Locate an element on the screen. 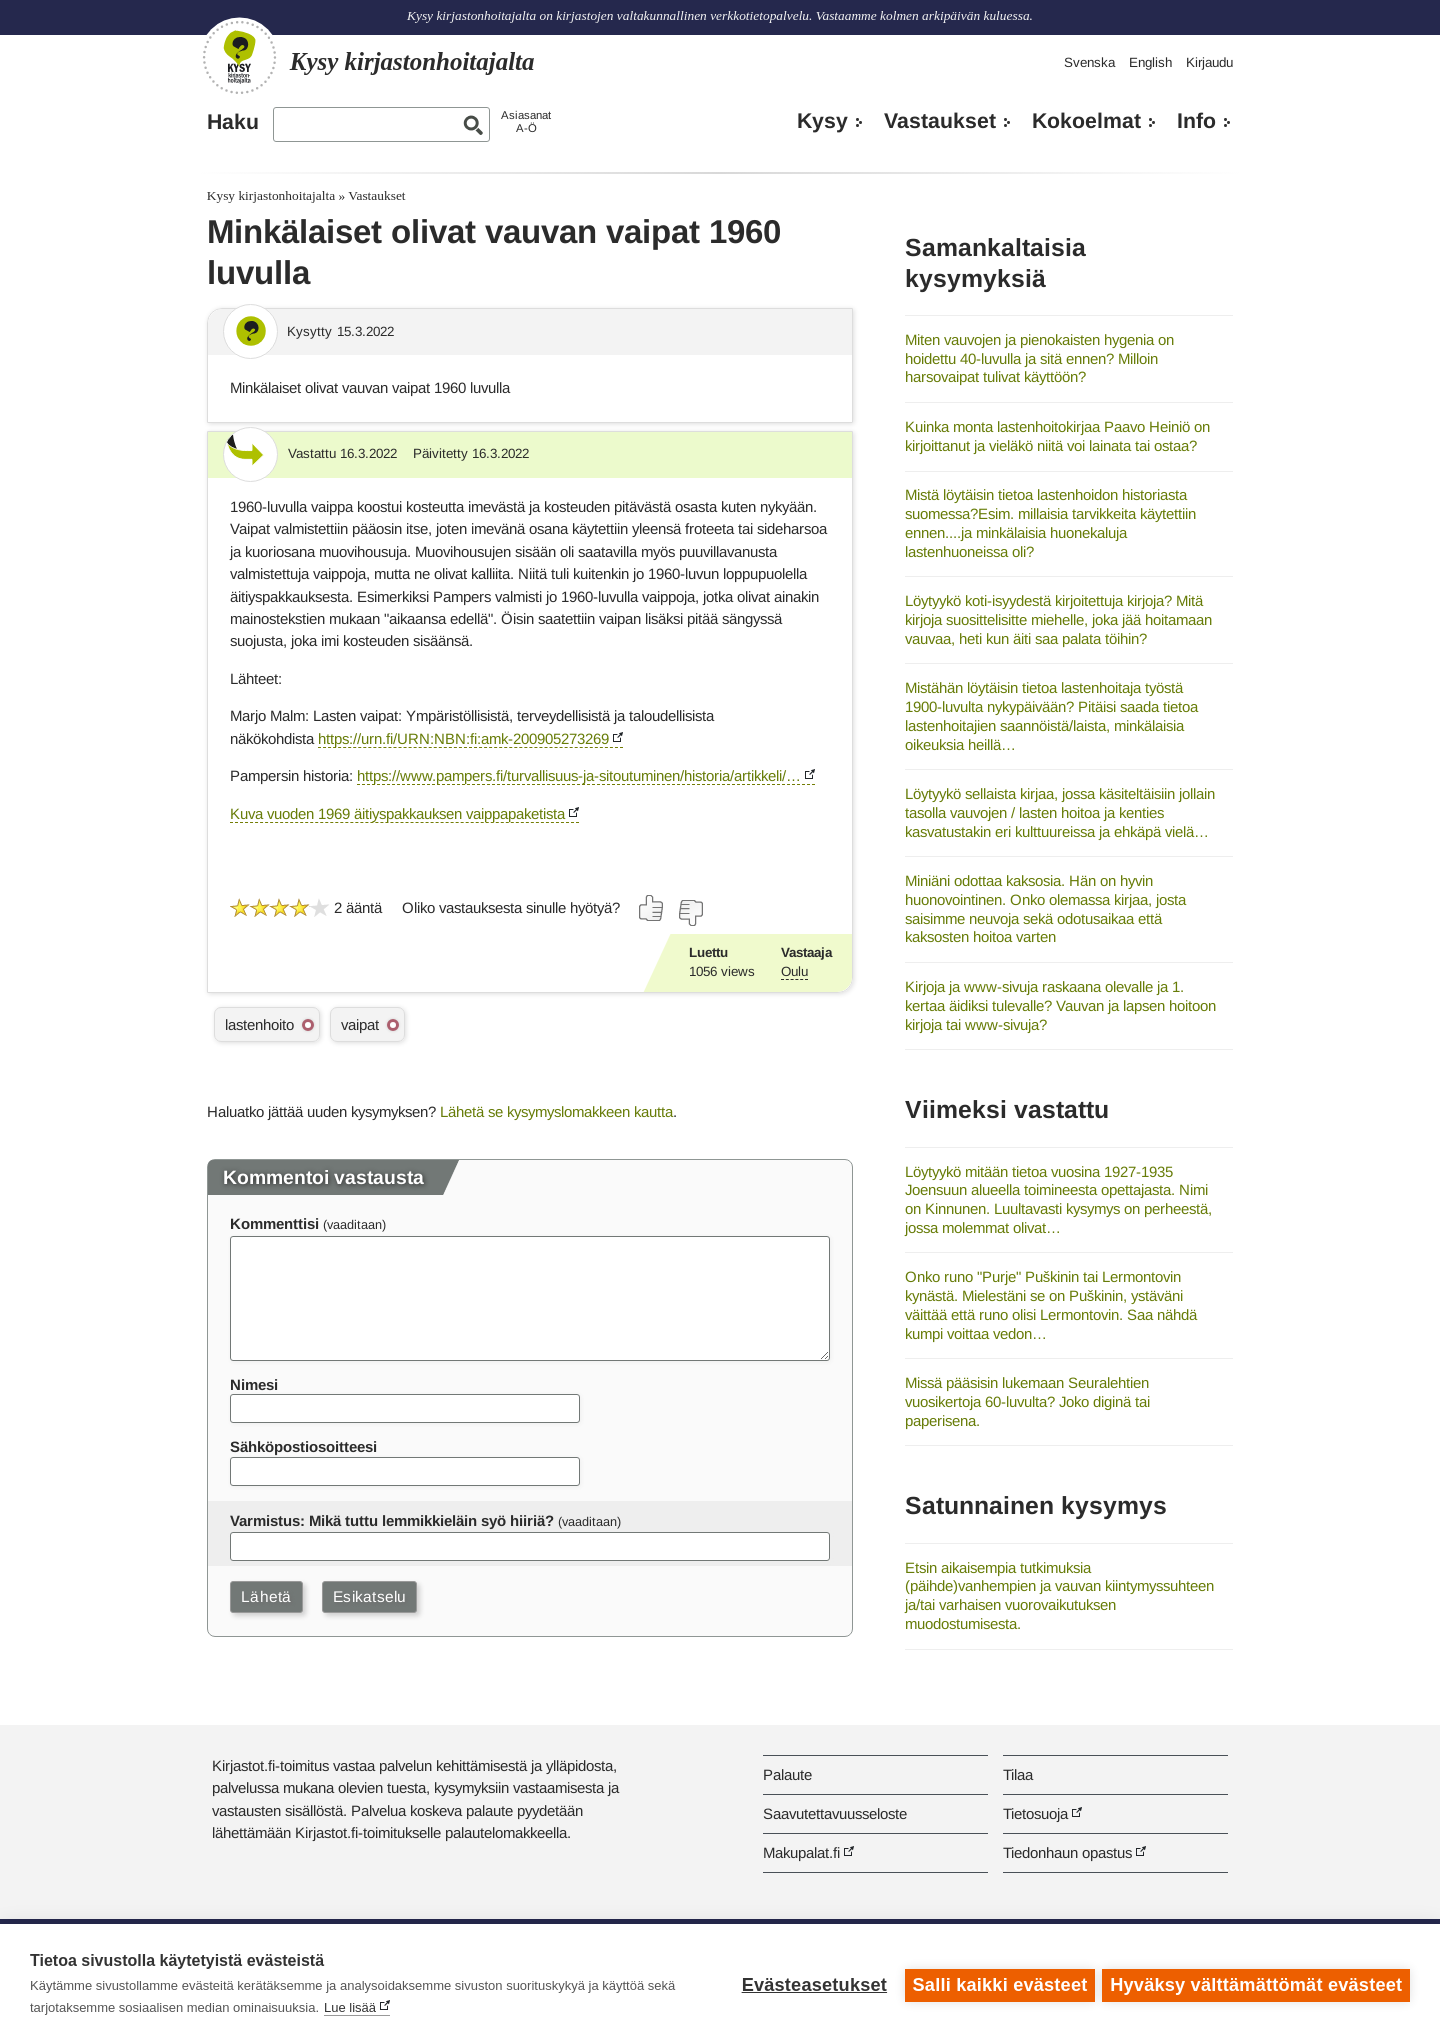 This screenshot has height=2044, width=1440. Oulu is located at coordinates (794, 971).